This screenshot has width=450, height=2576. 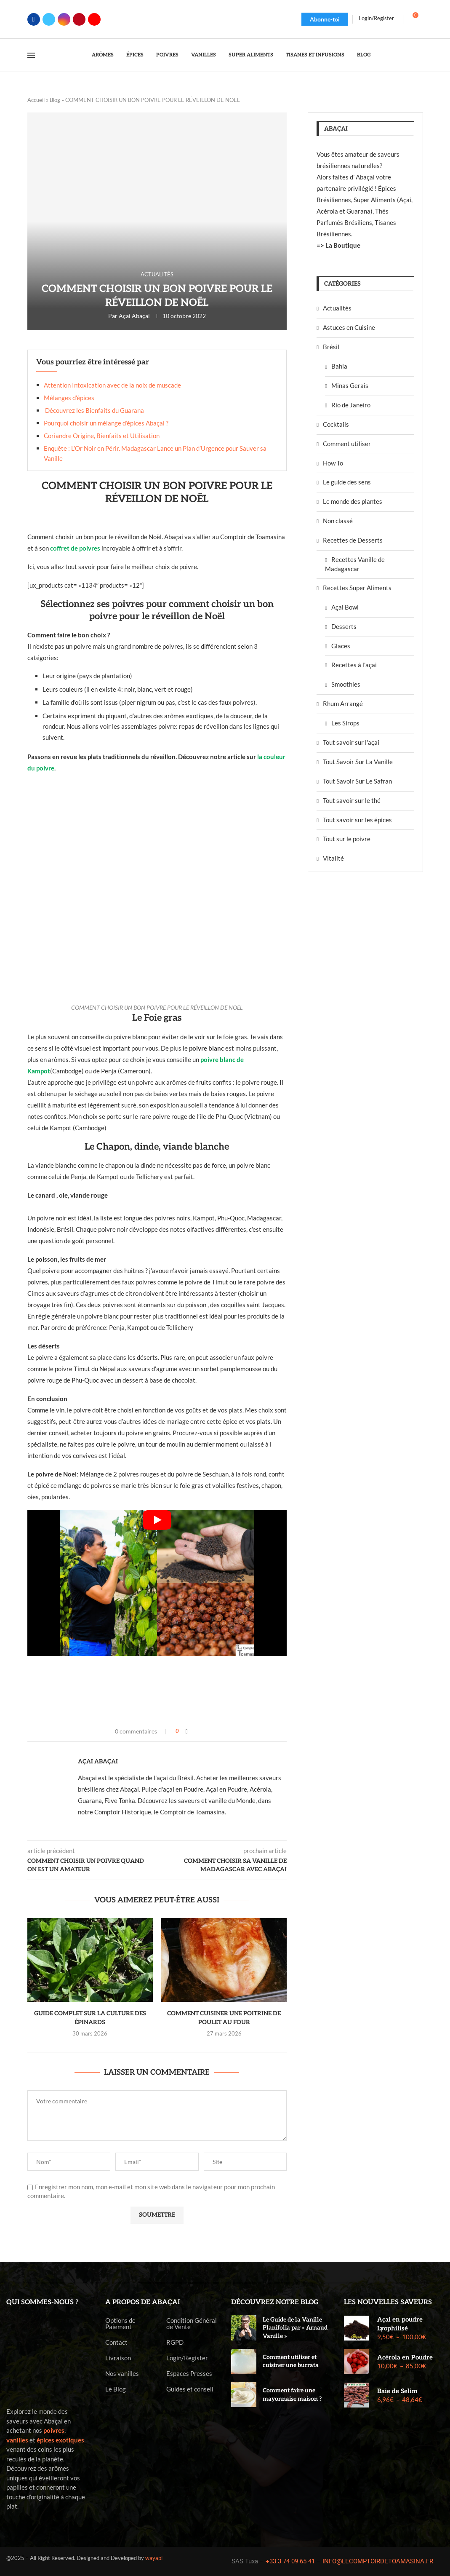 What do you see at coordinates (102, 435) in the screenshot?
I see `Coriandre Origine, Bienfaits et Utilisation` at bounding box center [102, 435].